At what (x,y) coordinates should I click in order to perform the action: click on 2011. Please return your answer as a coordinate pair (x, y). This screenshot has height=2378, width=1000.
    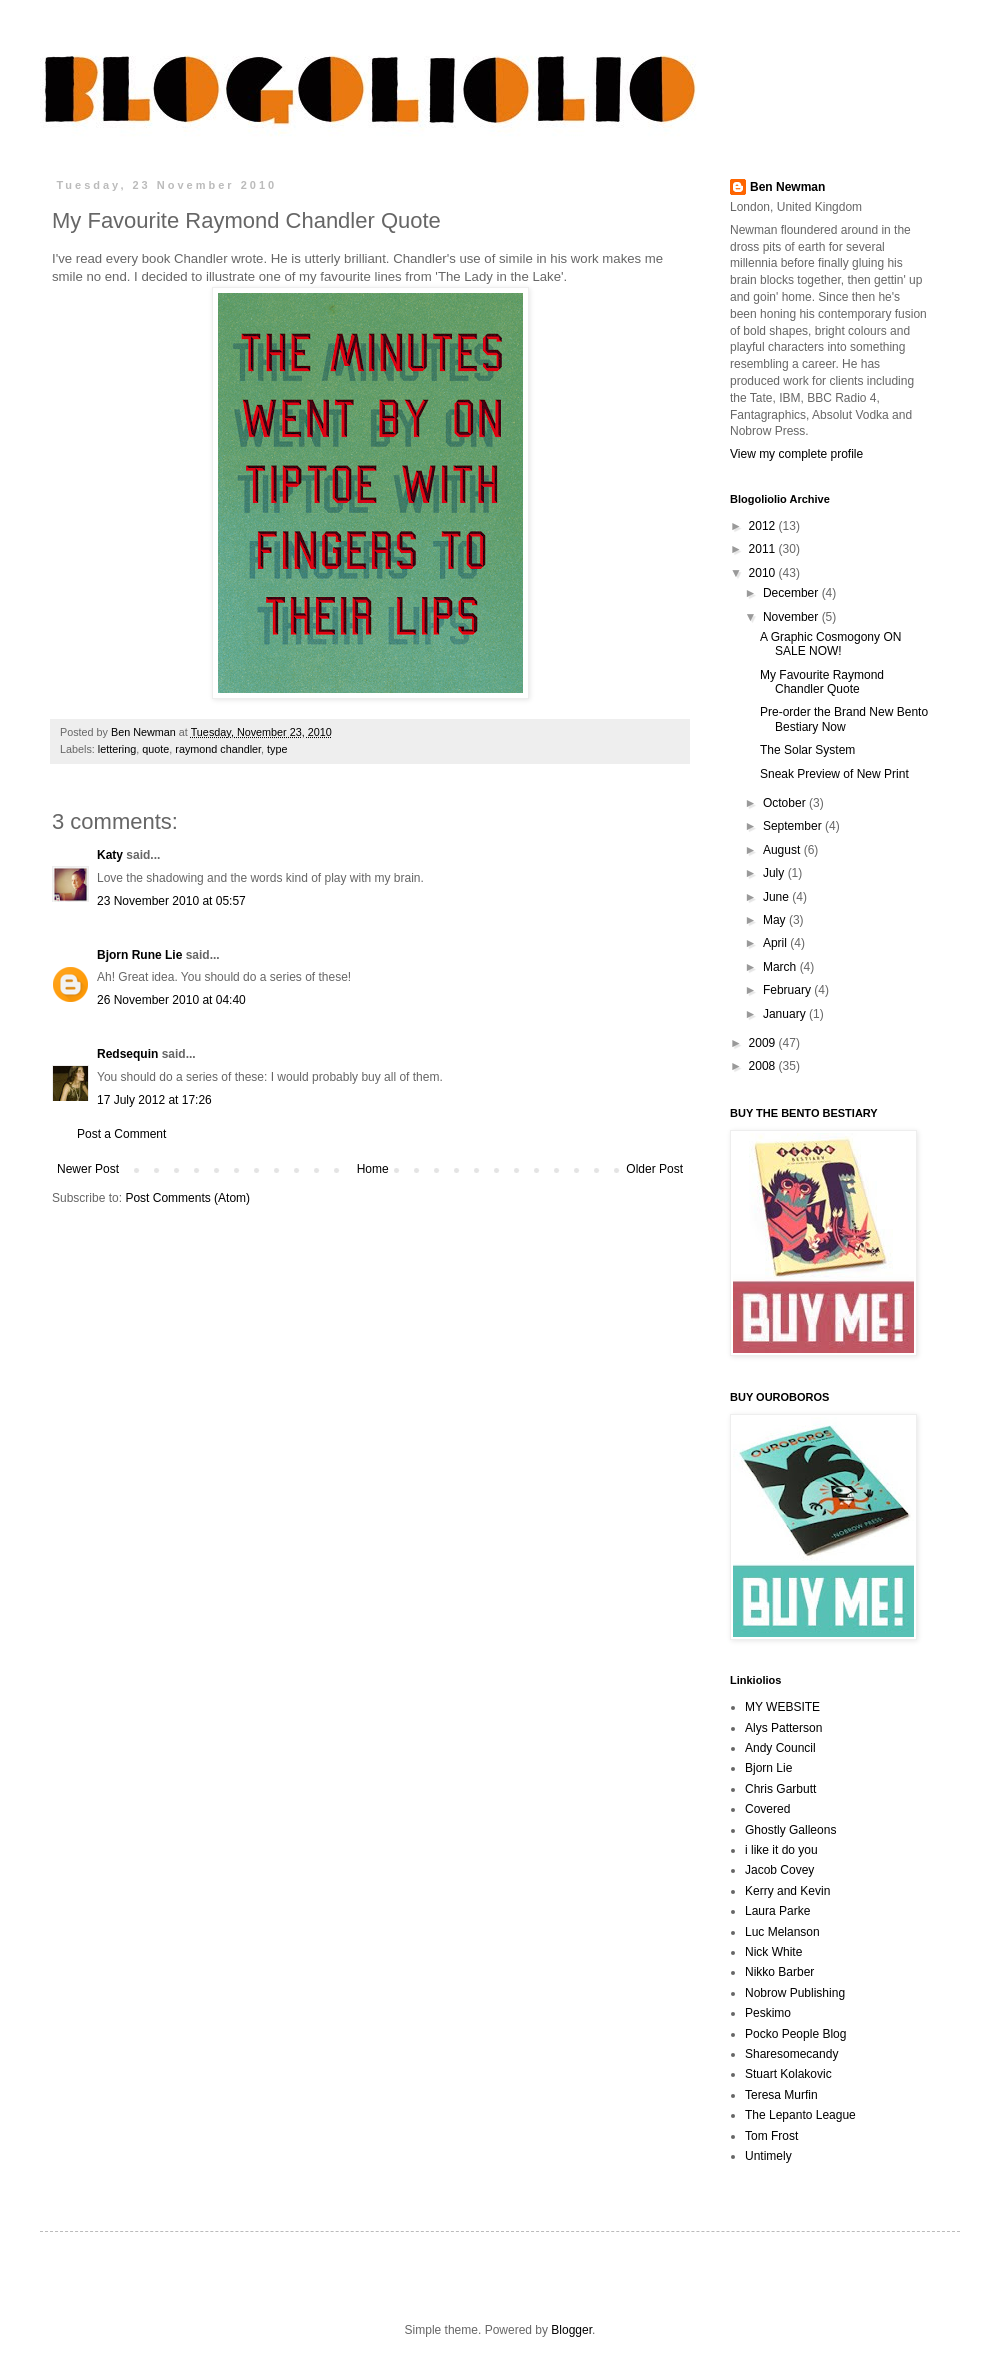
    Looking at the image, I should click on (764, 549).